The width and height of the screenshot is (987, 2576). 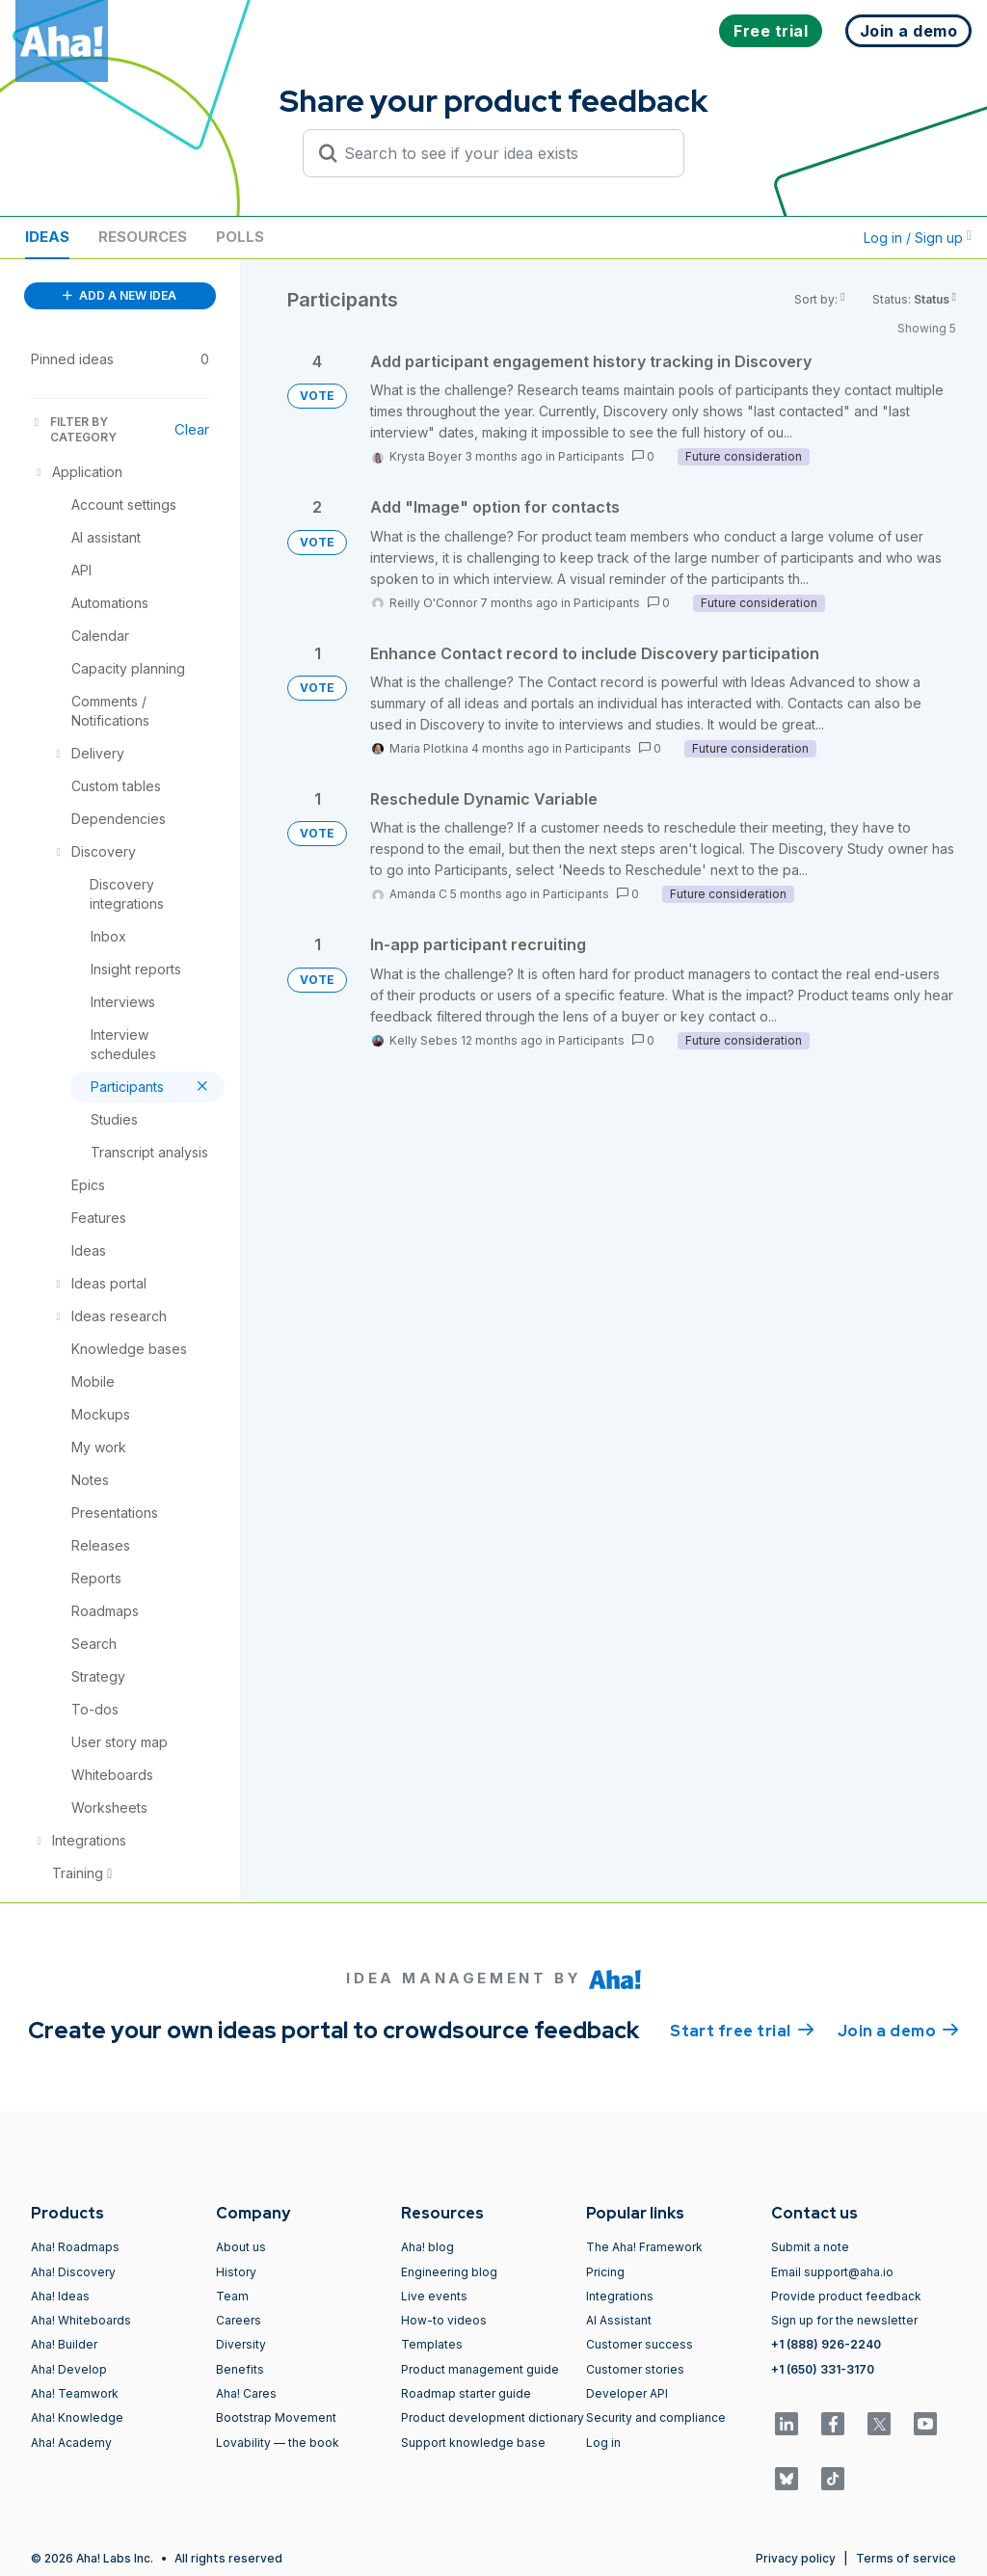 What do you see at coordinates (832, 2272) in the screenshot?
I see `Email support@aha.io` at bounding box center [832, 2272].